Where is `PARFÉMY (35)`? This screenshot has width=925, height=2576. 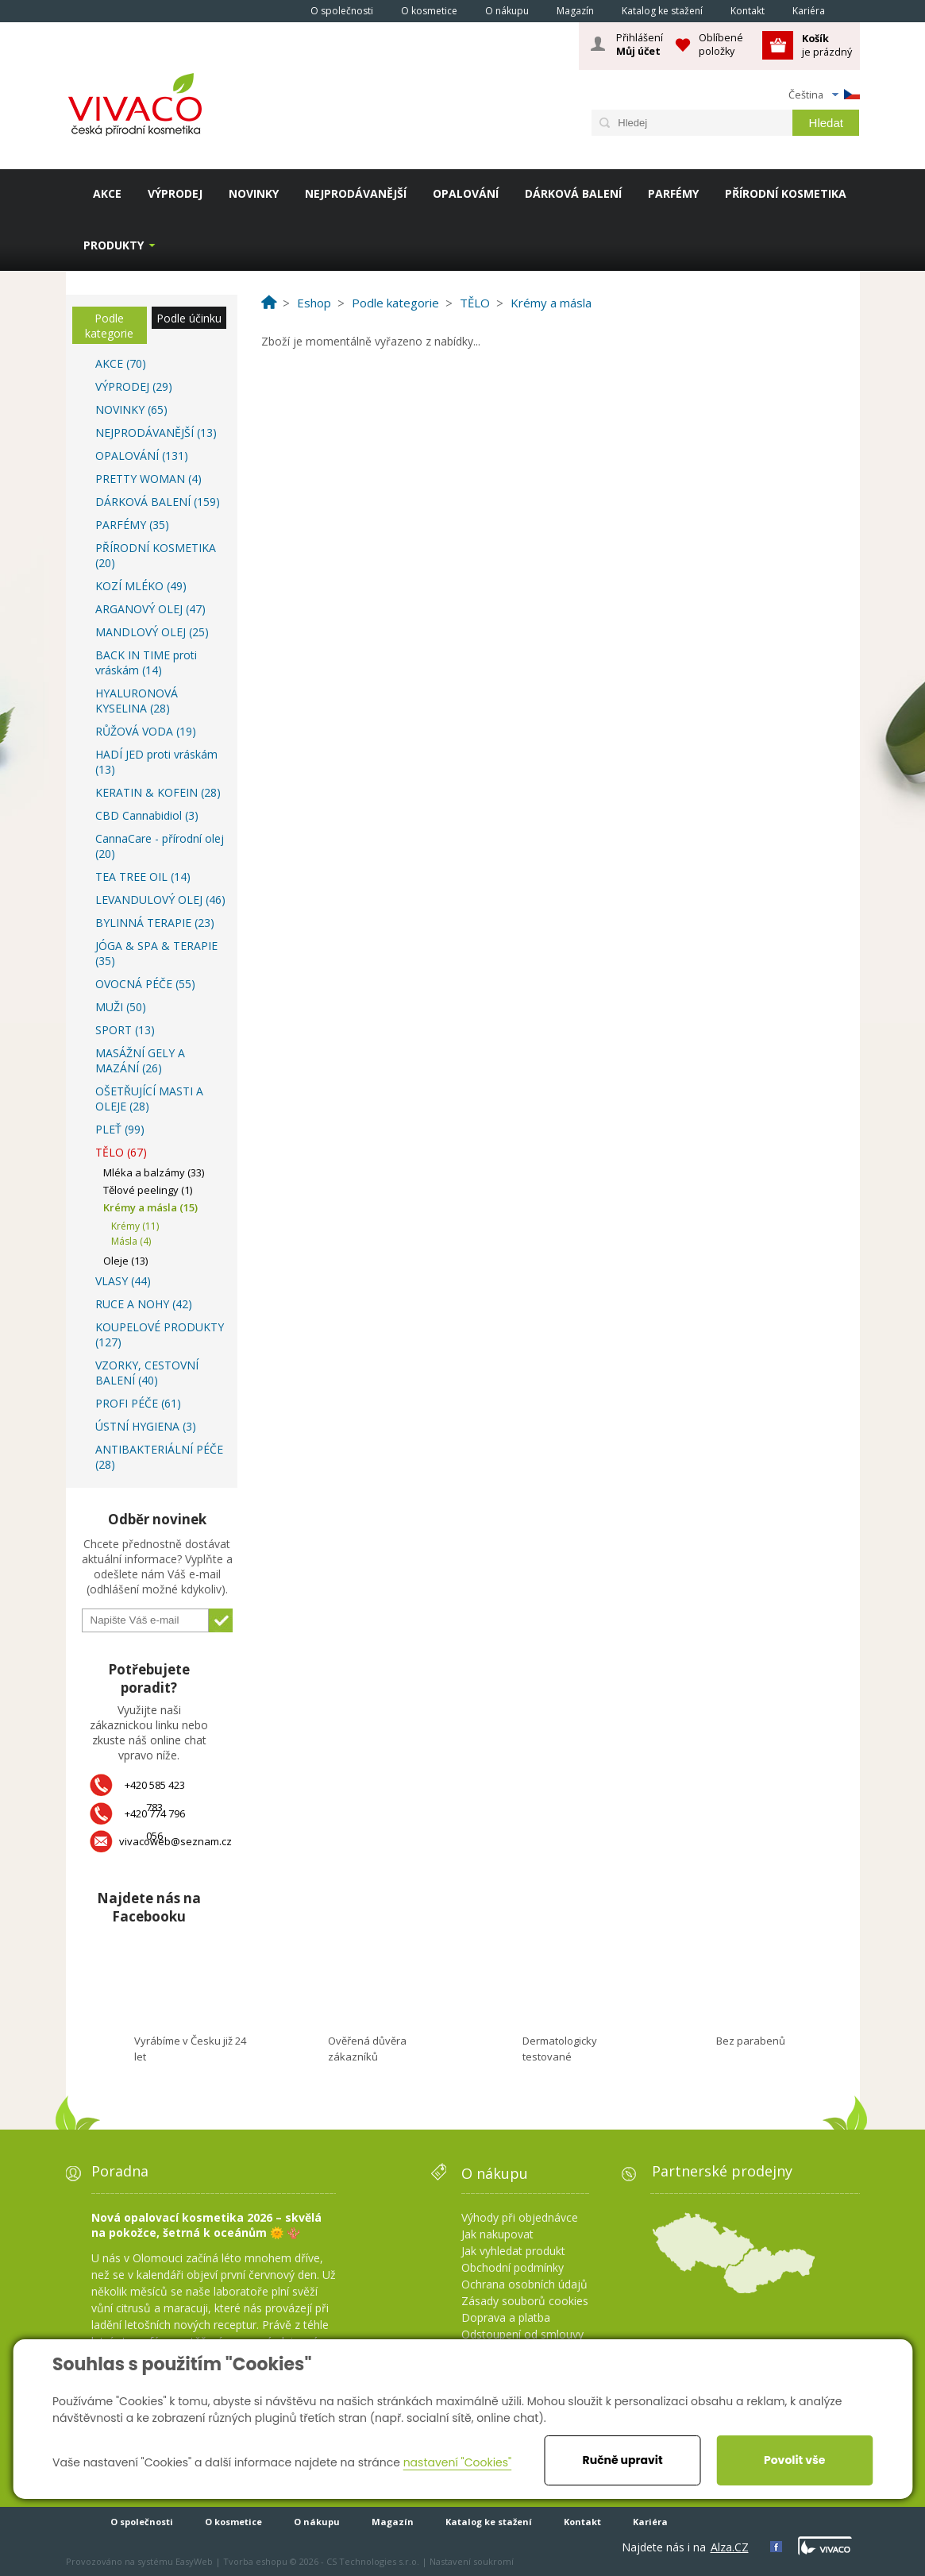
PARFÉMY (35) is located at coordinates (132, 524).